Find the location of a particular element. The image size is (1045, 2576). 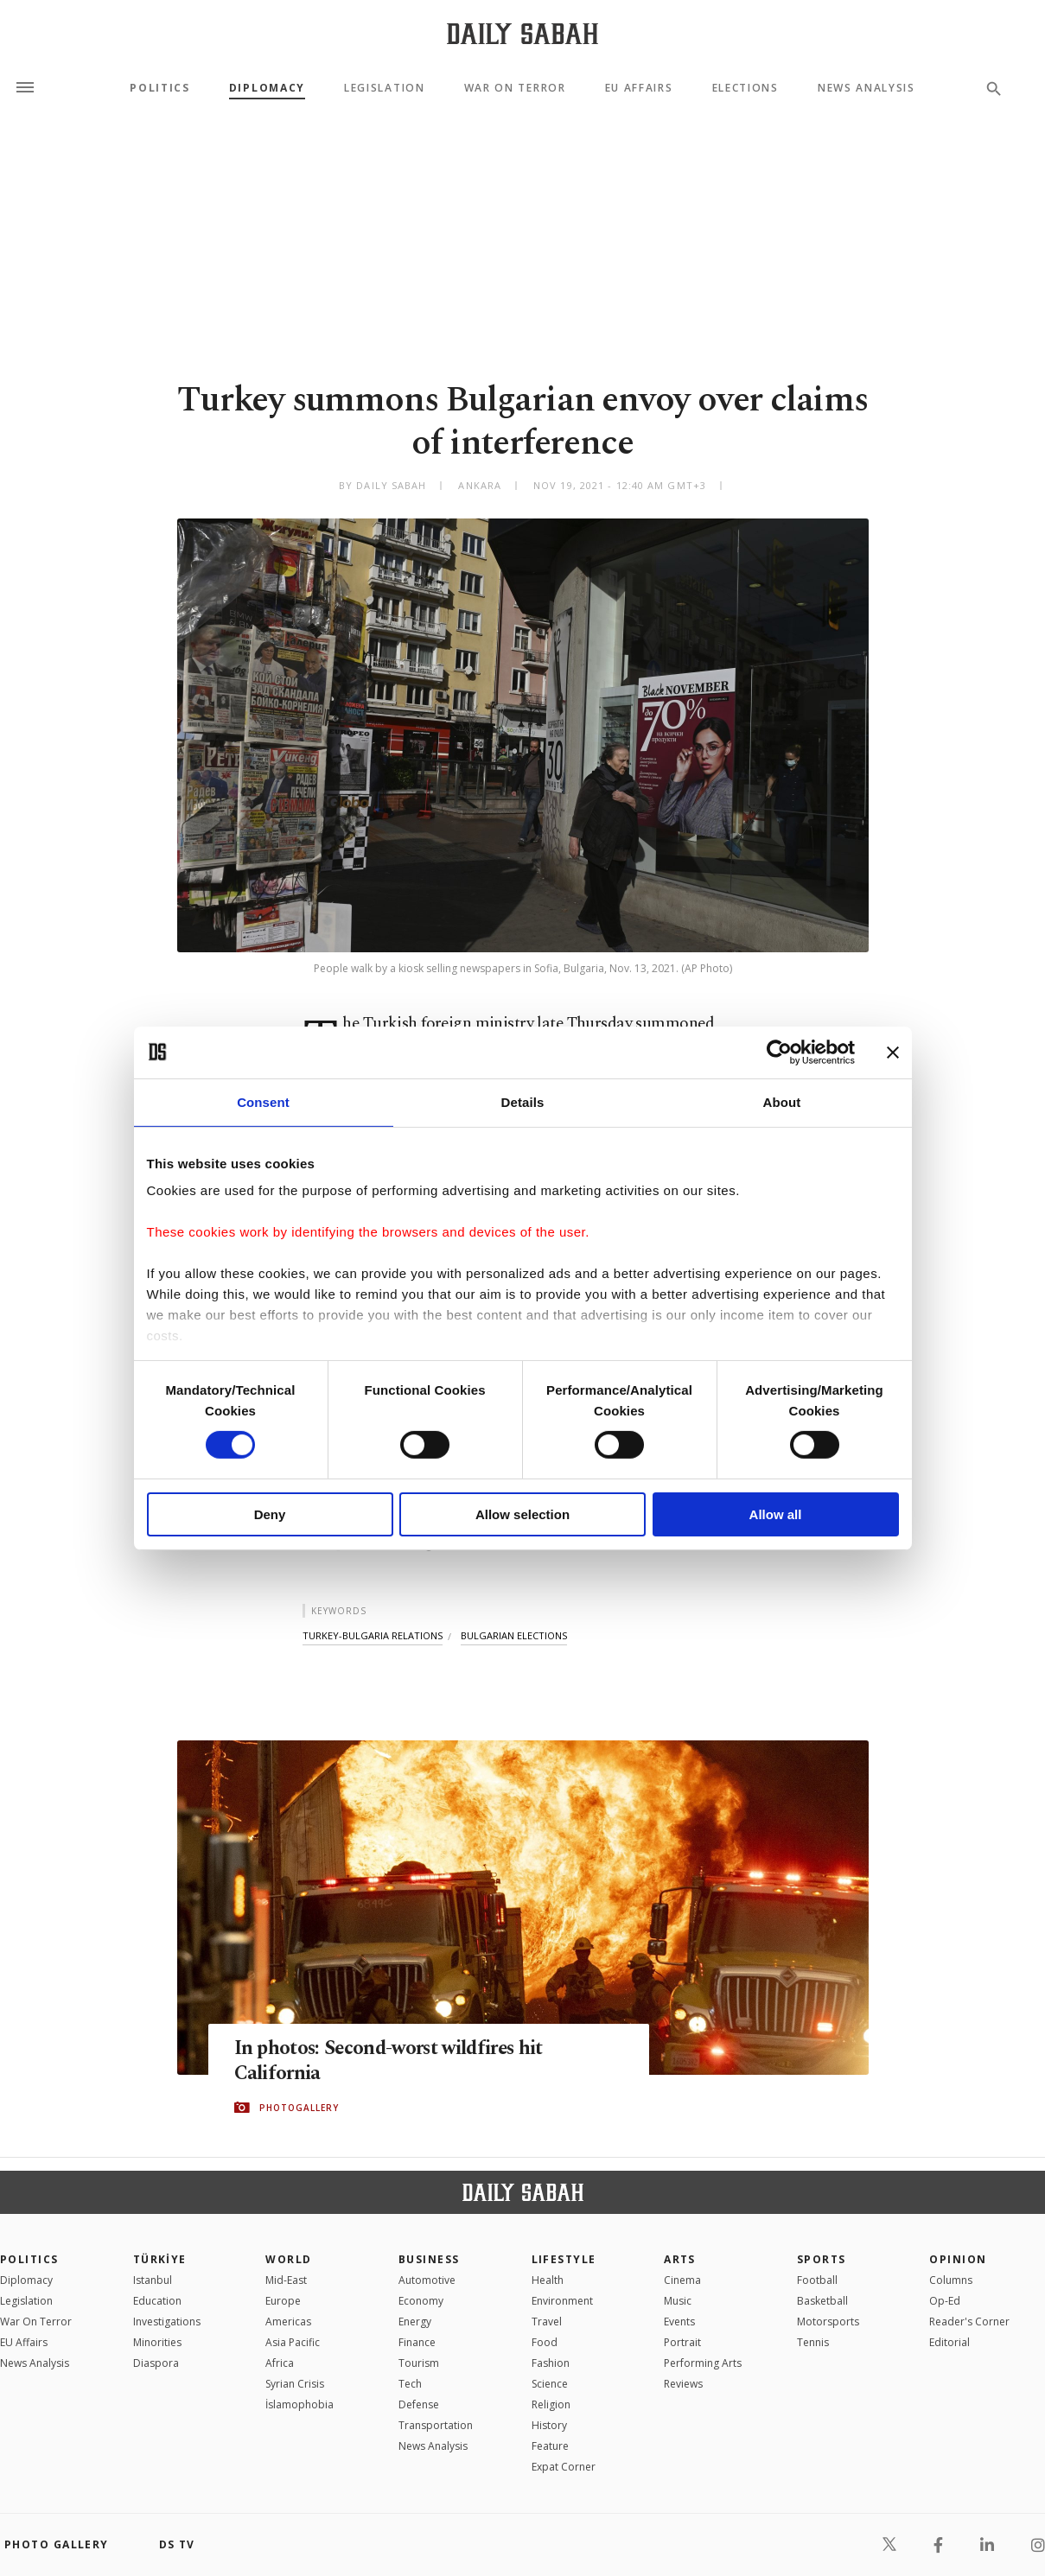

Africa is located at coordinates (279, 2363).